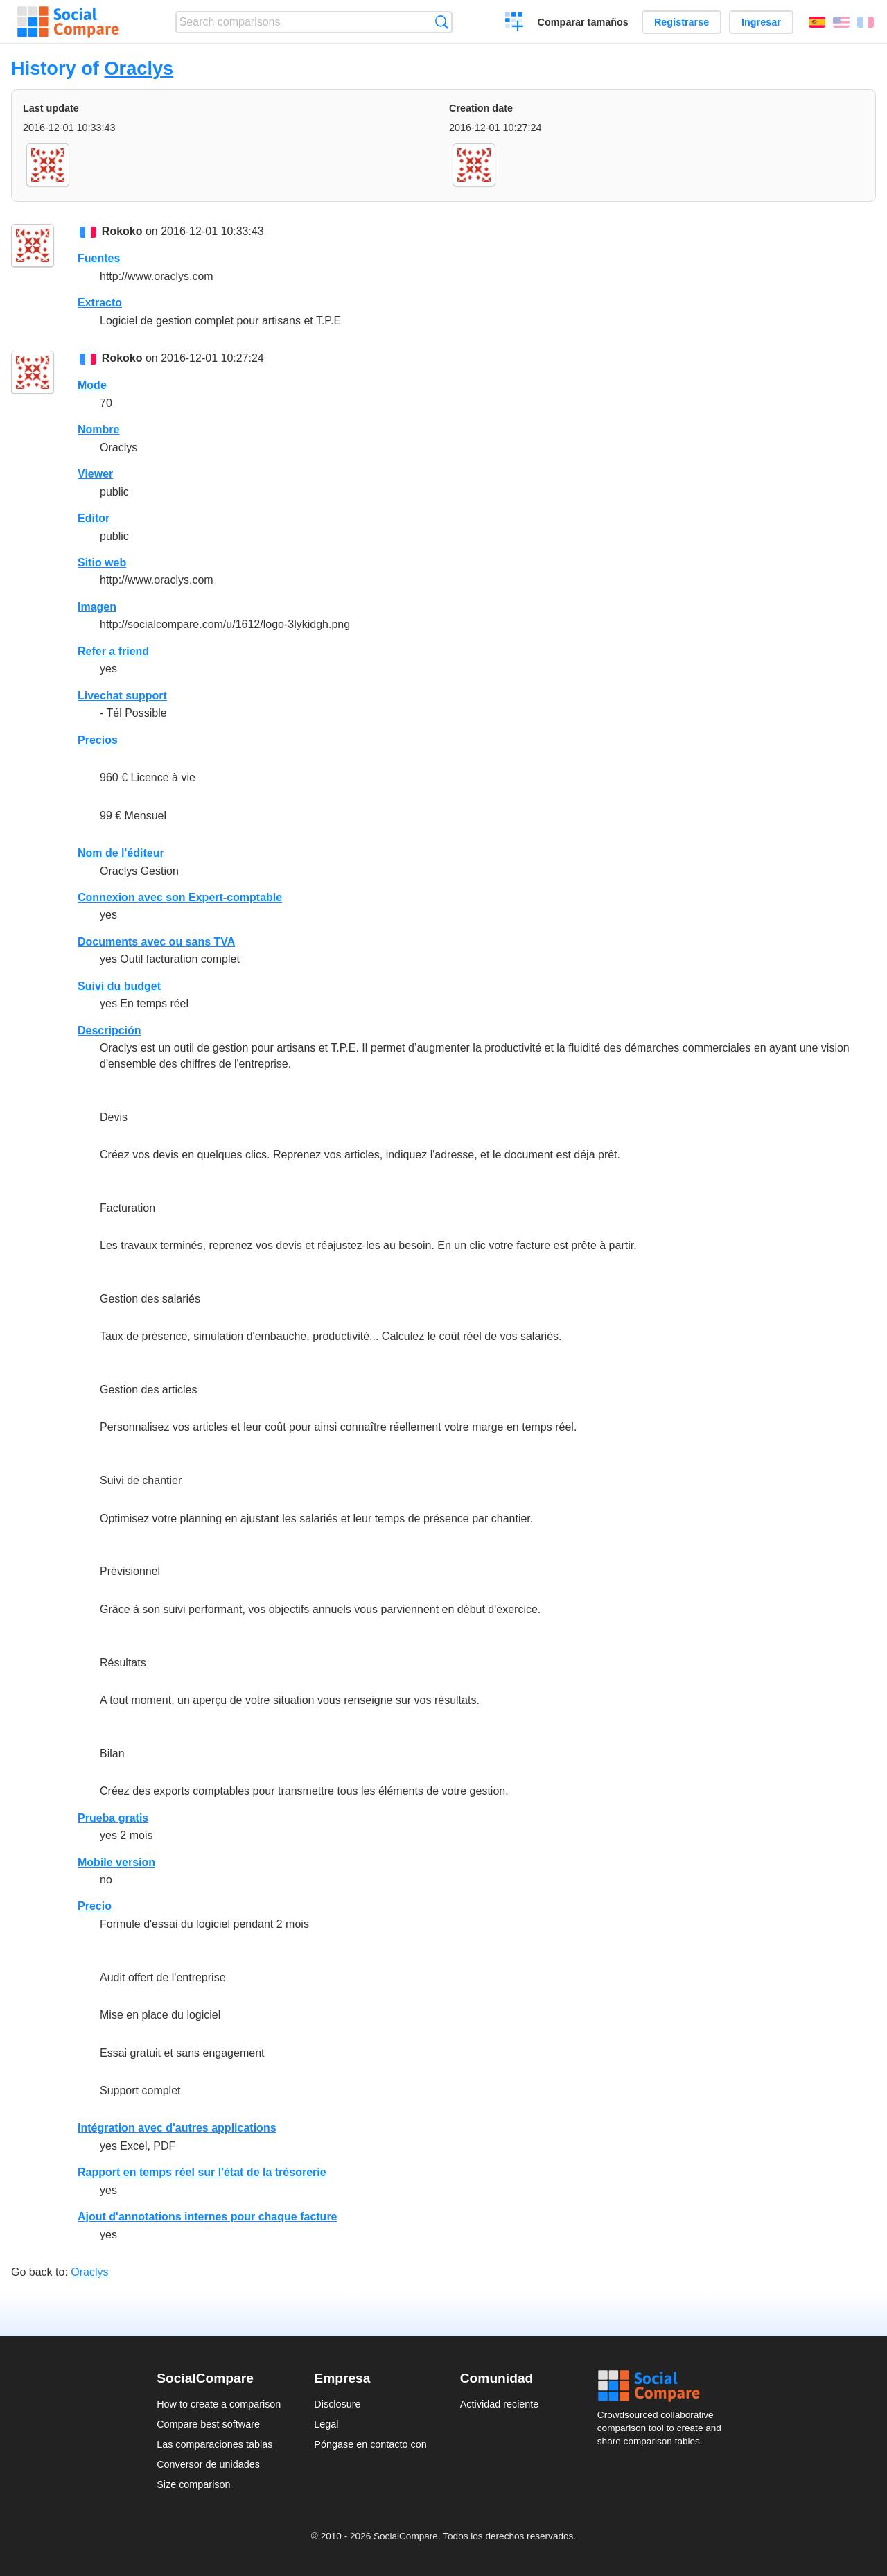 This screenshot has width=887, height=2576. Describe the element at coordinates (208, 2424) in the screenshot. I see `Compare best software` at that location.